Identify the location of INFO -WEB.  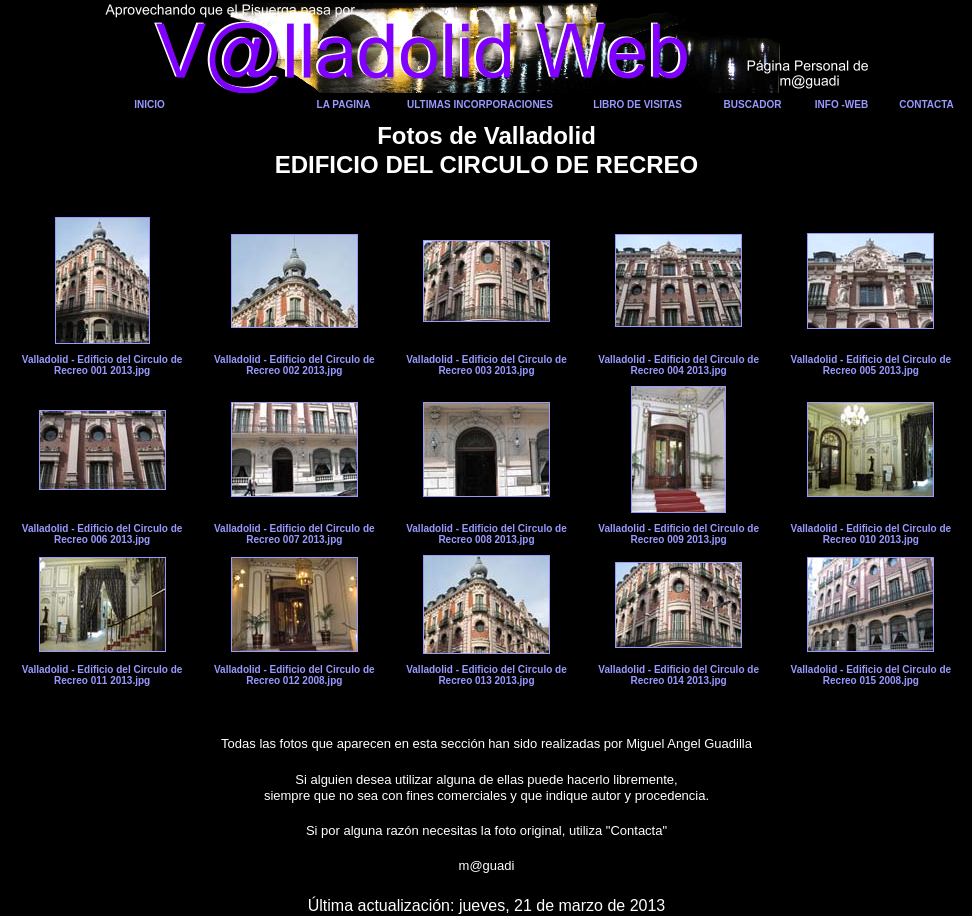
(841, 104).